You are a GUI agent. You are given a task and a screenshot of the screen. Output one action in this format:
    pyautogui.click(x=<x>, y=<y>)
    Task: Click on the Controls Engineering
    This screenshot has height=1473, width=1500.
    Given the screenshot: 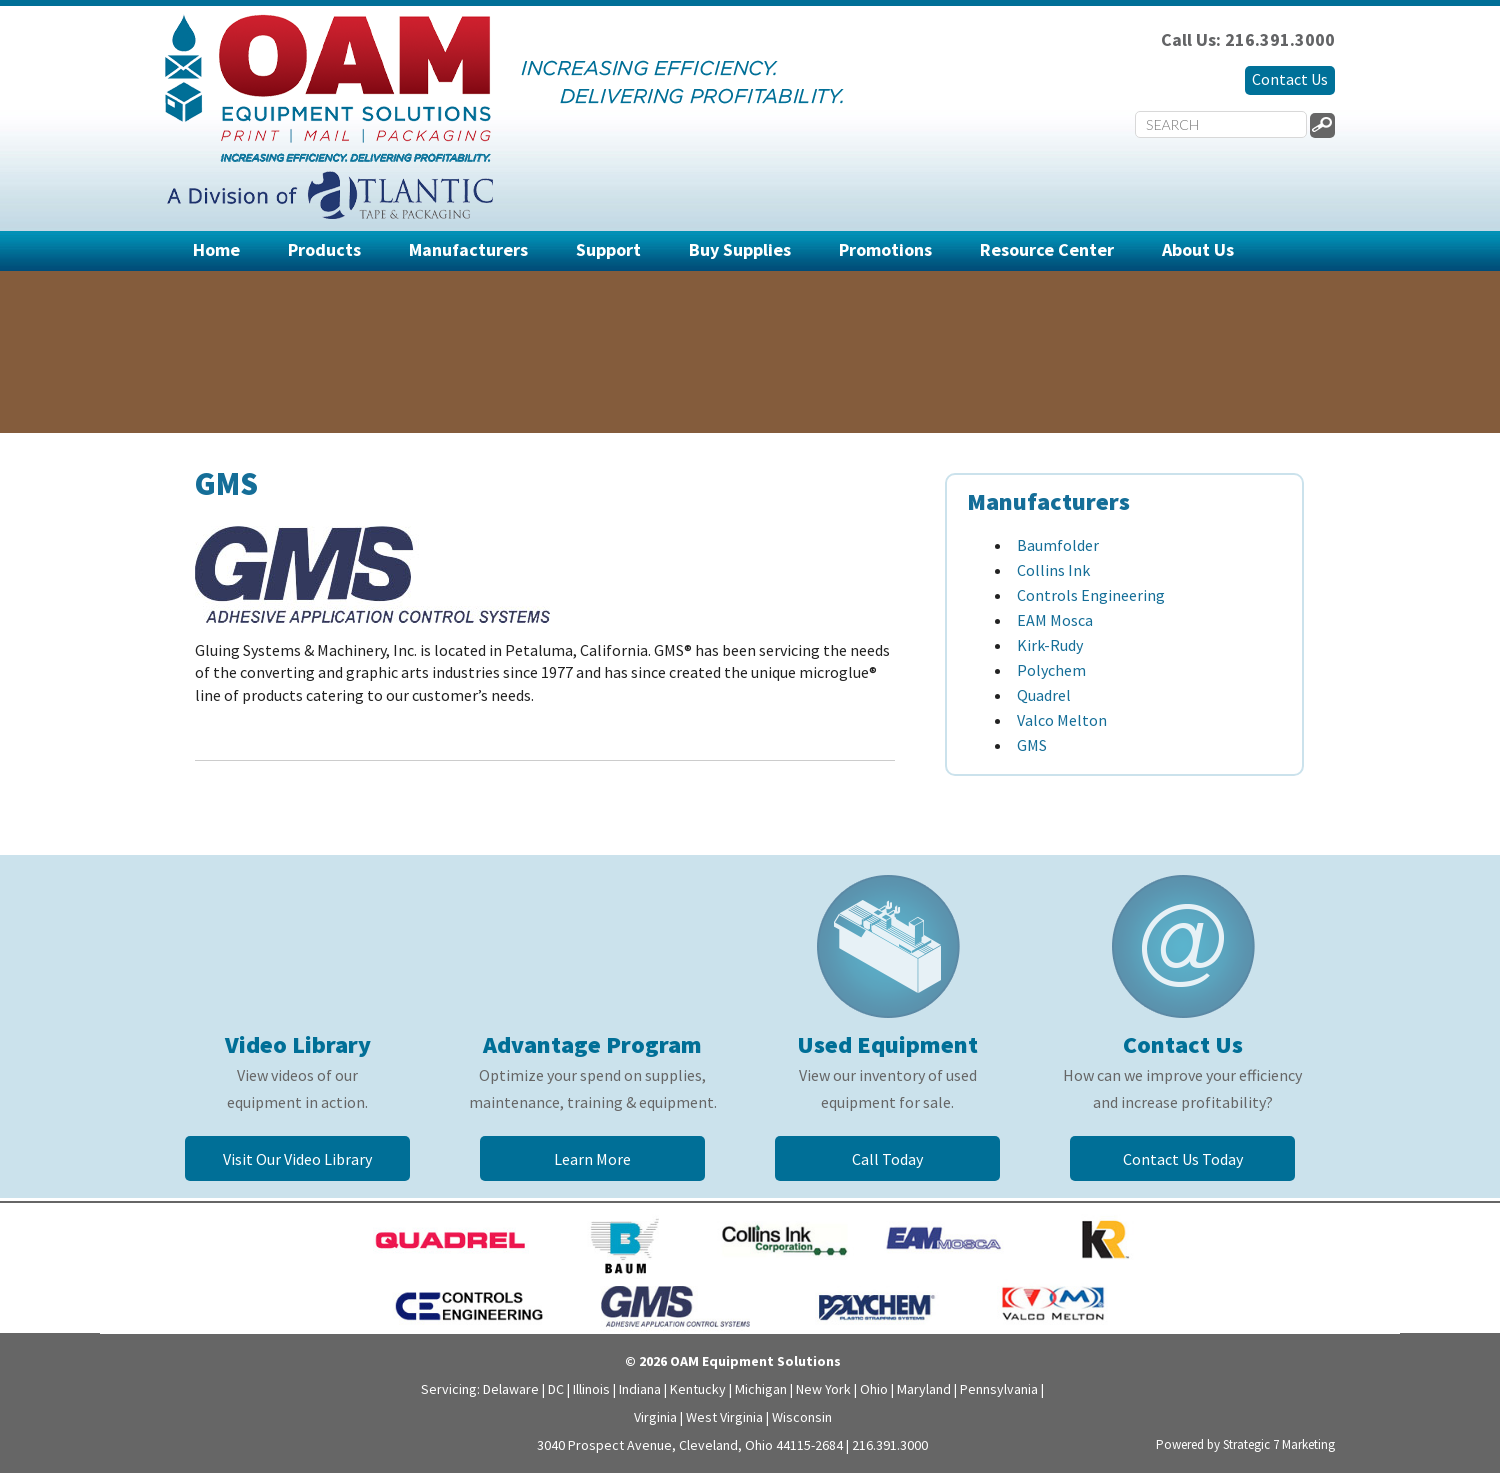 What is the action you would take?
    pyautogui.click(x=1091, y=595)
    